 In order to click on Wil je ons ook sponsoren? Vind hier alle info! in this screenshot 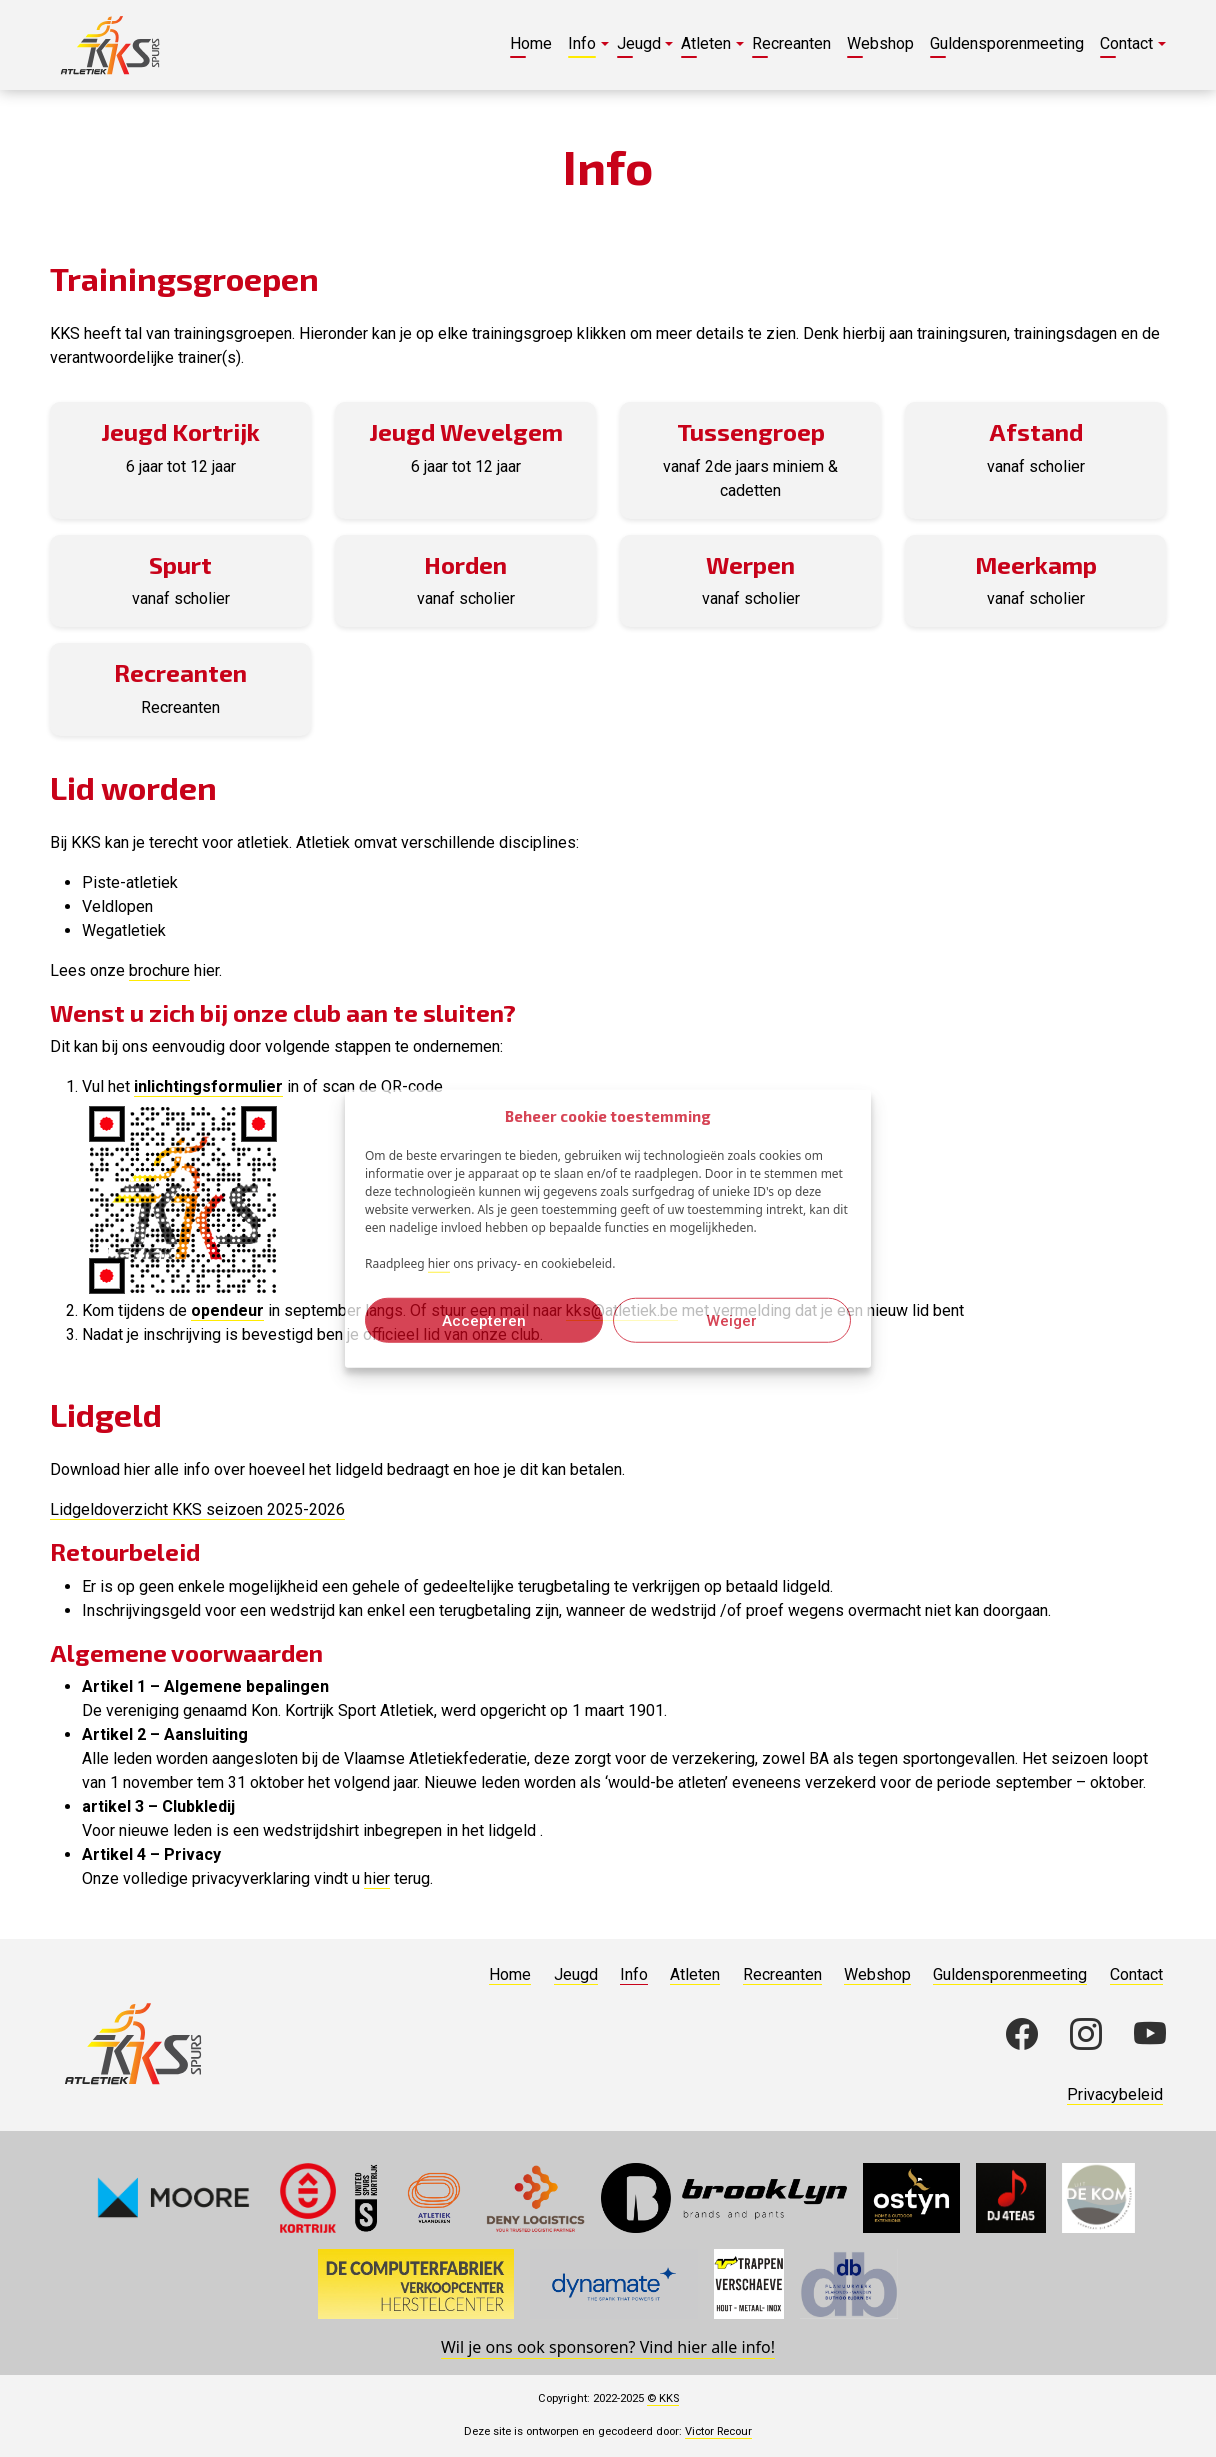, I will do `click(608, 2347)`.